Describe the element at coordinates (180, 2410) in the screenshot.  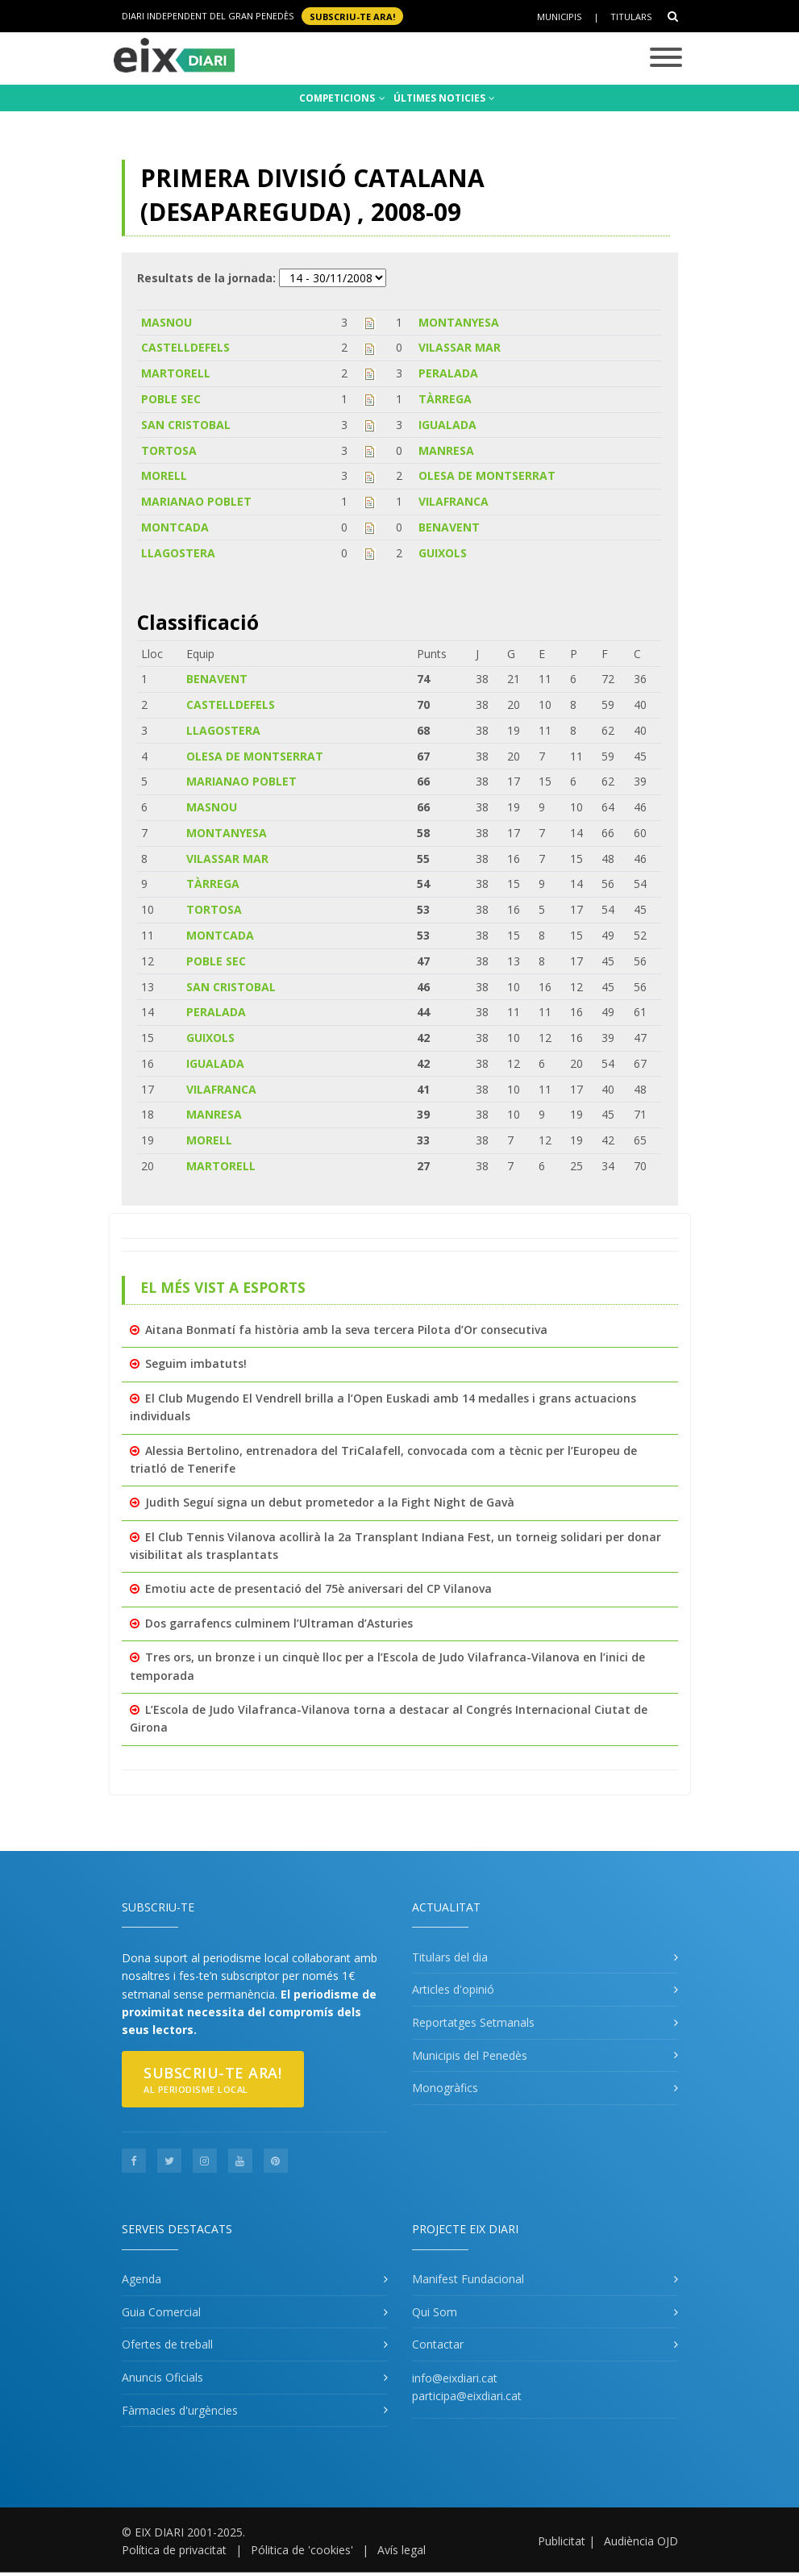
I see `Fàrmacies d'urgències` at that location.